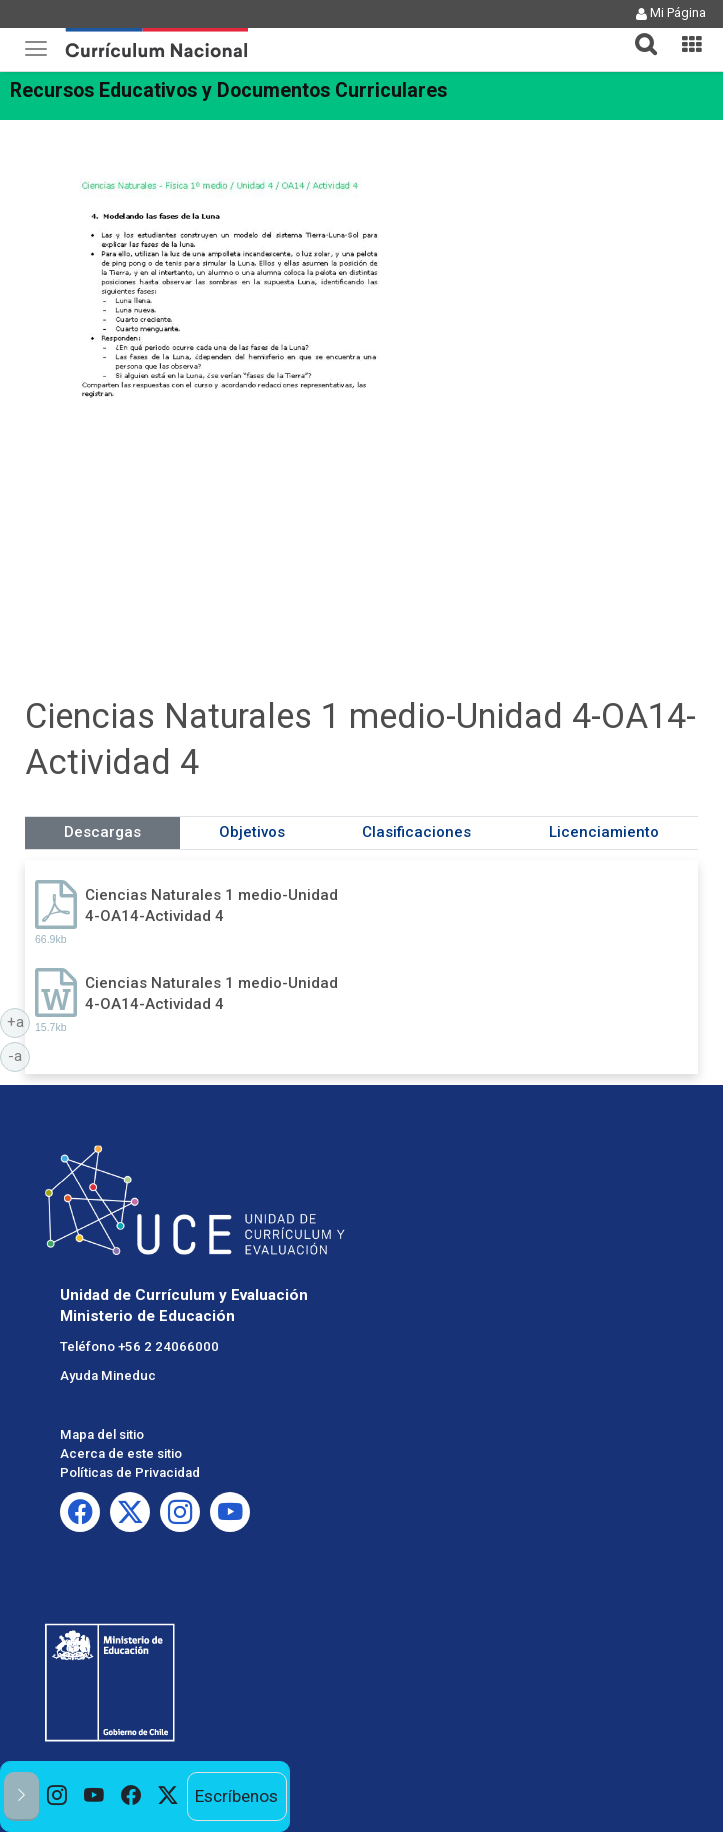 The image size is (723, 1832). Describe the element at coordinates (102, 1434) in the screenshot. I see `Mapa del sitio` at that location.